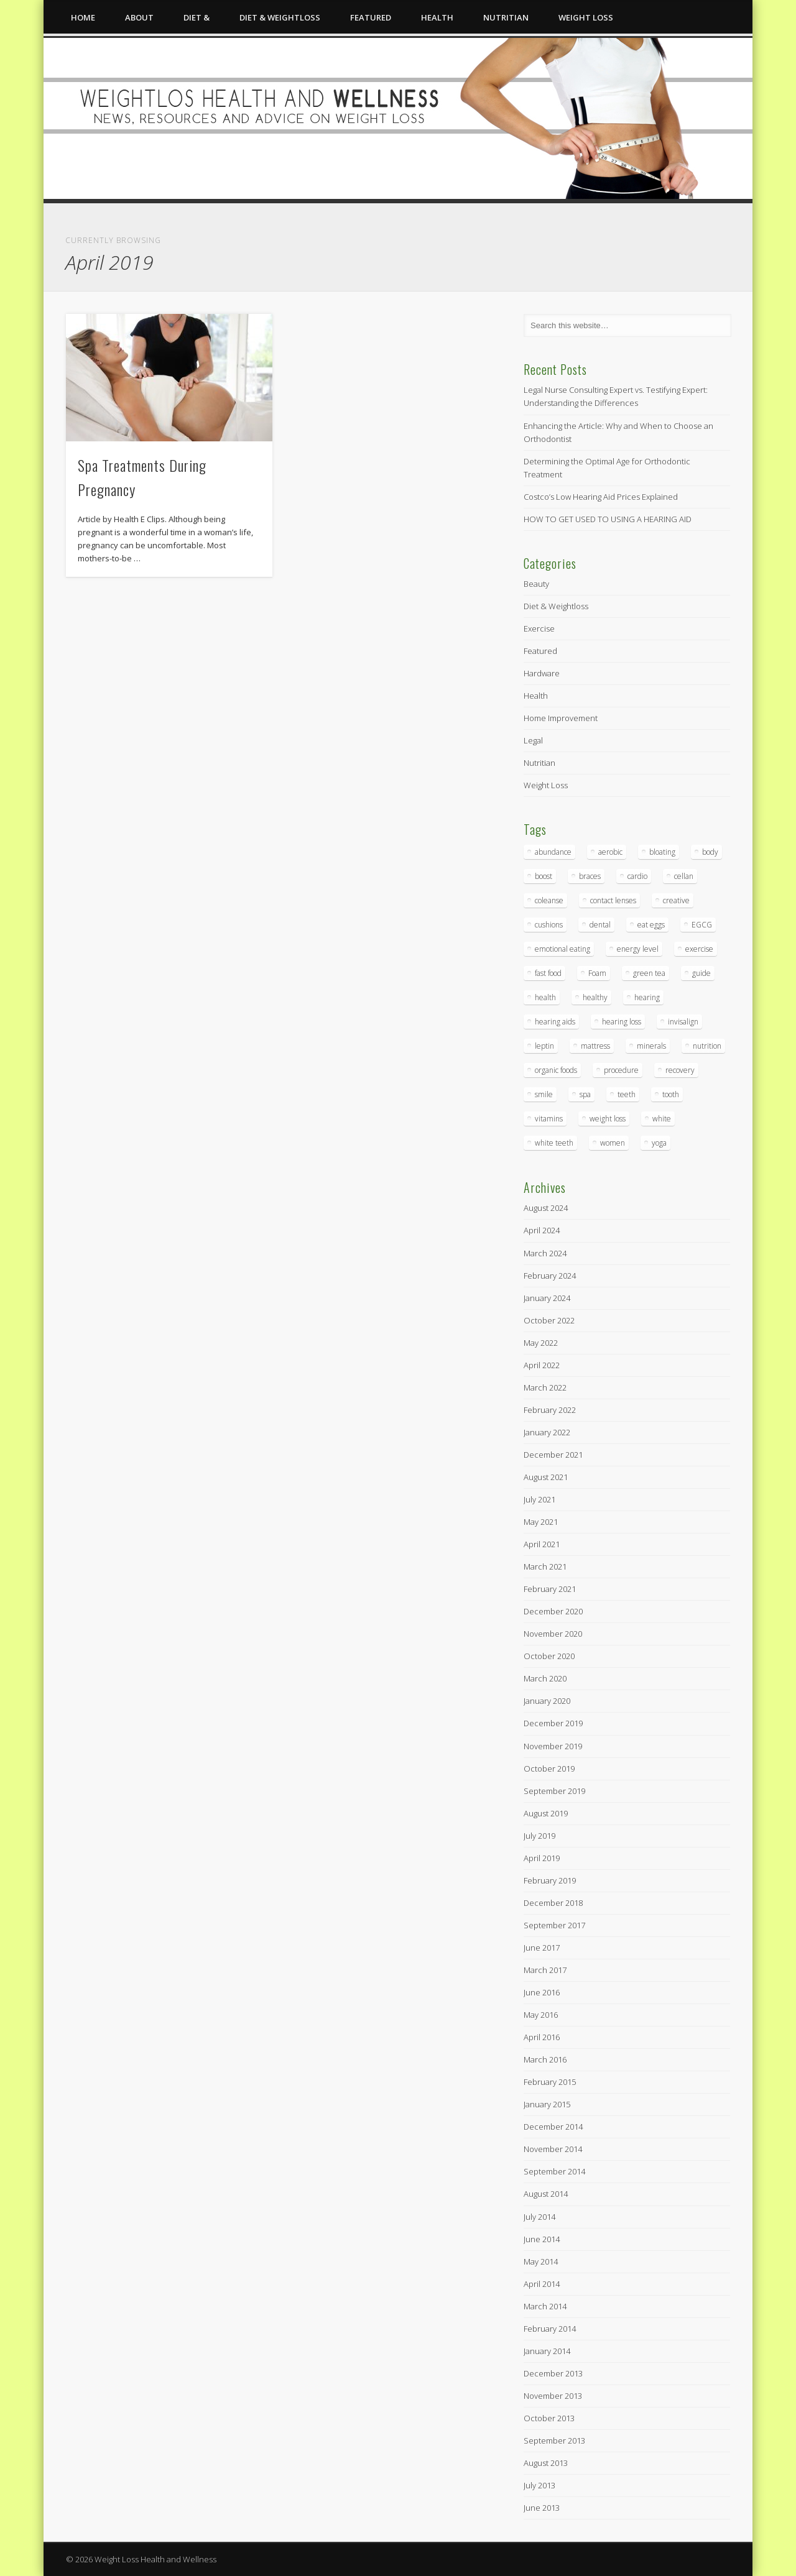 The image size is (796, 2576). I want to click on December 2021, so click(553, 1454).